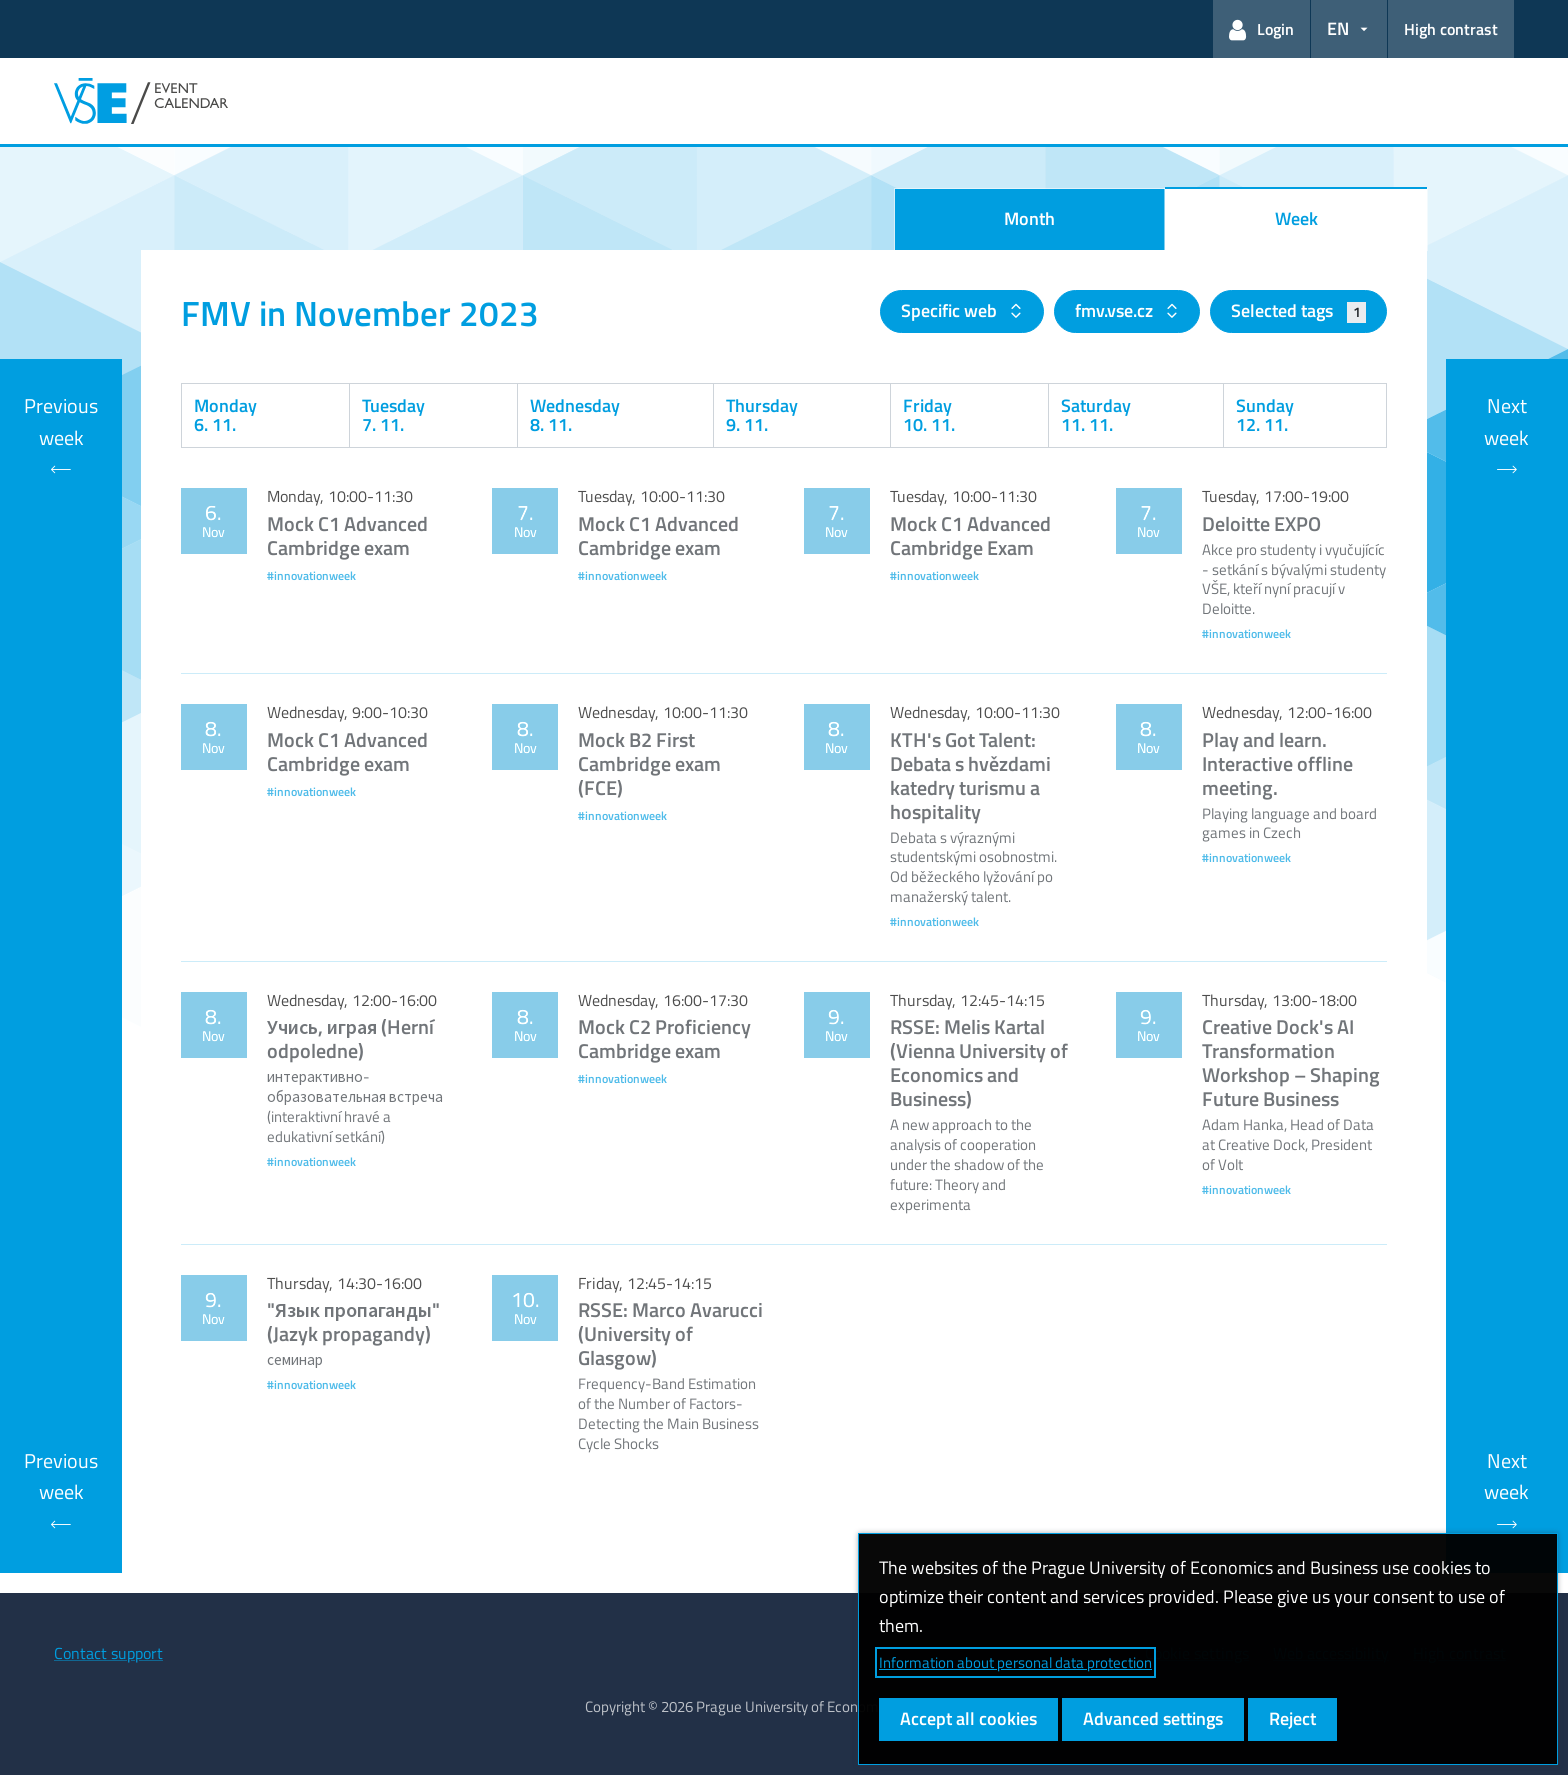  What do you see at coordinates (1292, 1718) in the screenshot?
I see `Reject` at bounding box center [1292, 1718].